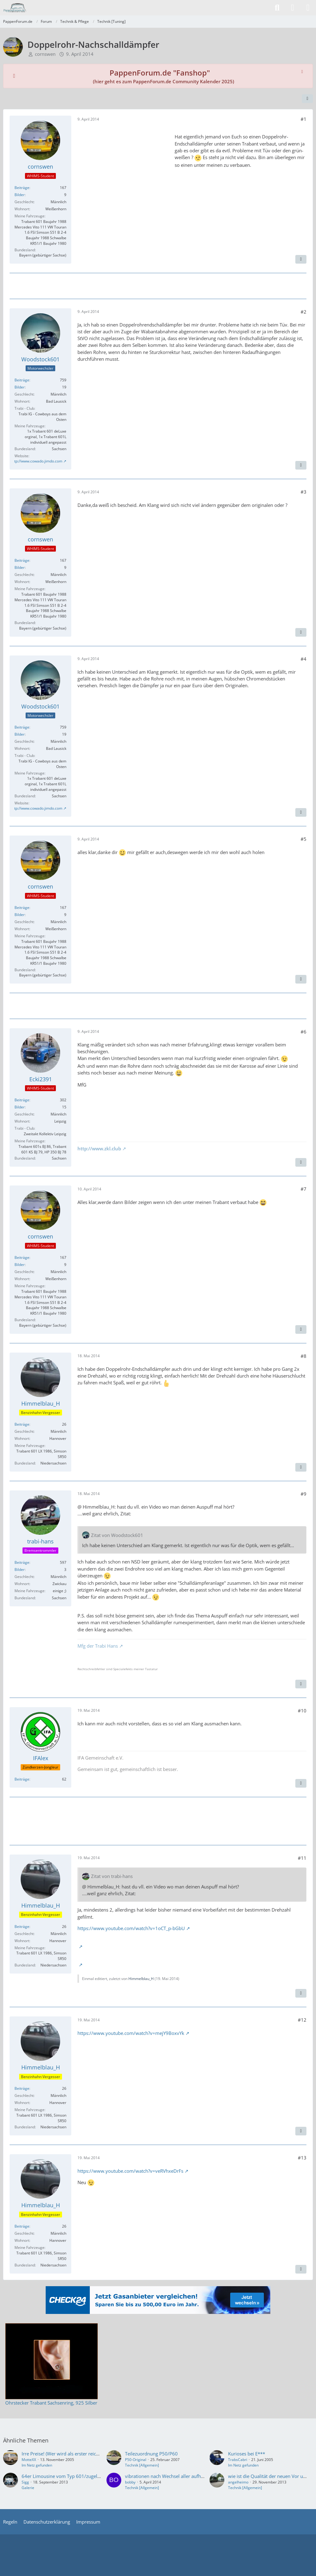 The image size is (316, 2576). What do you see at coordinates (141, 1978) in the screenshot?
I see `Himmelblau_H` at bounding box center [141, 1978].